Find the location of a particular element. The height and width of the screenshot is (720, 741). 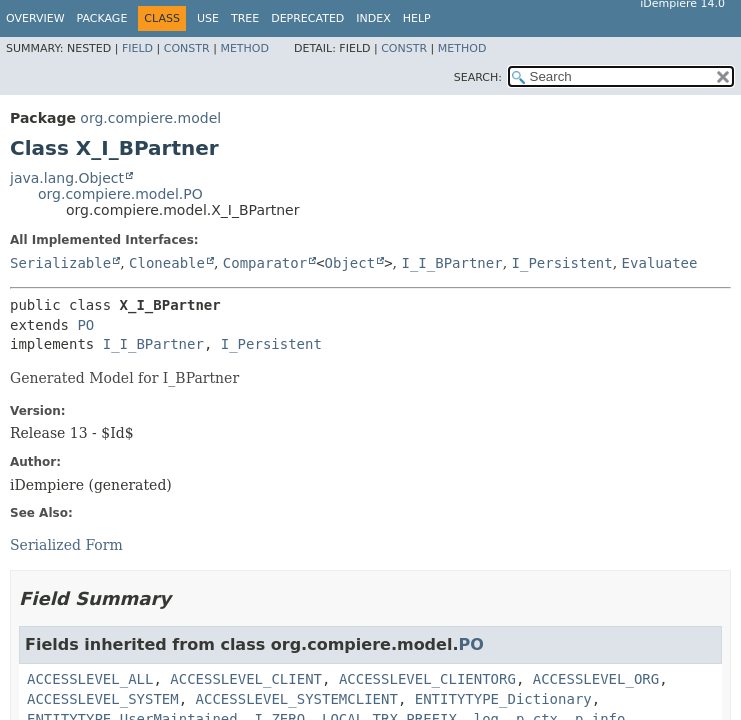

Tree is located at coordinates (245, 18).